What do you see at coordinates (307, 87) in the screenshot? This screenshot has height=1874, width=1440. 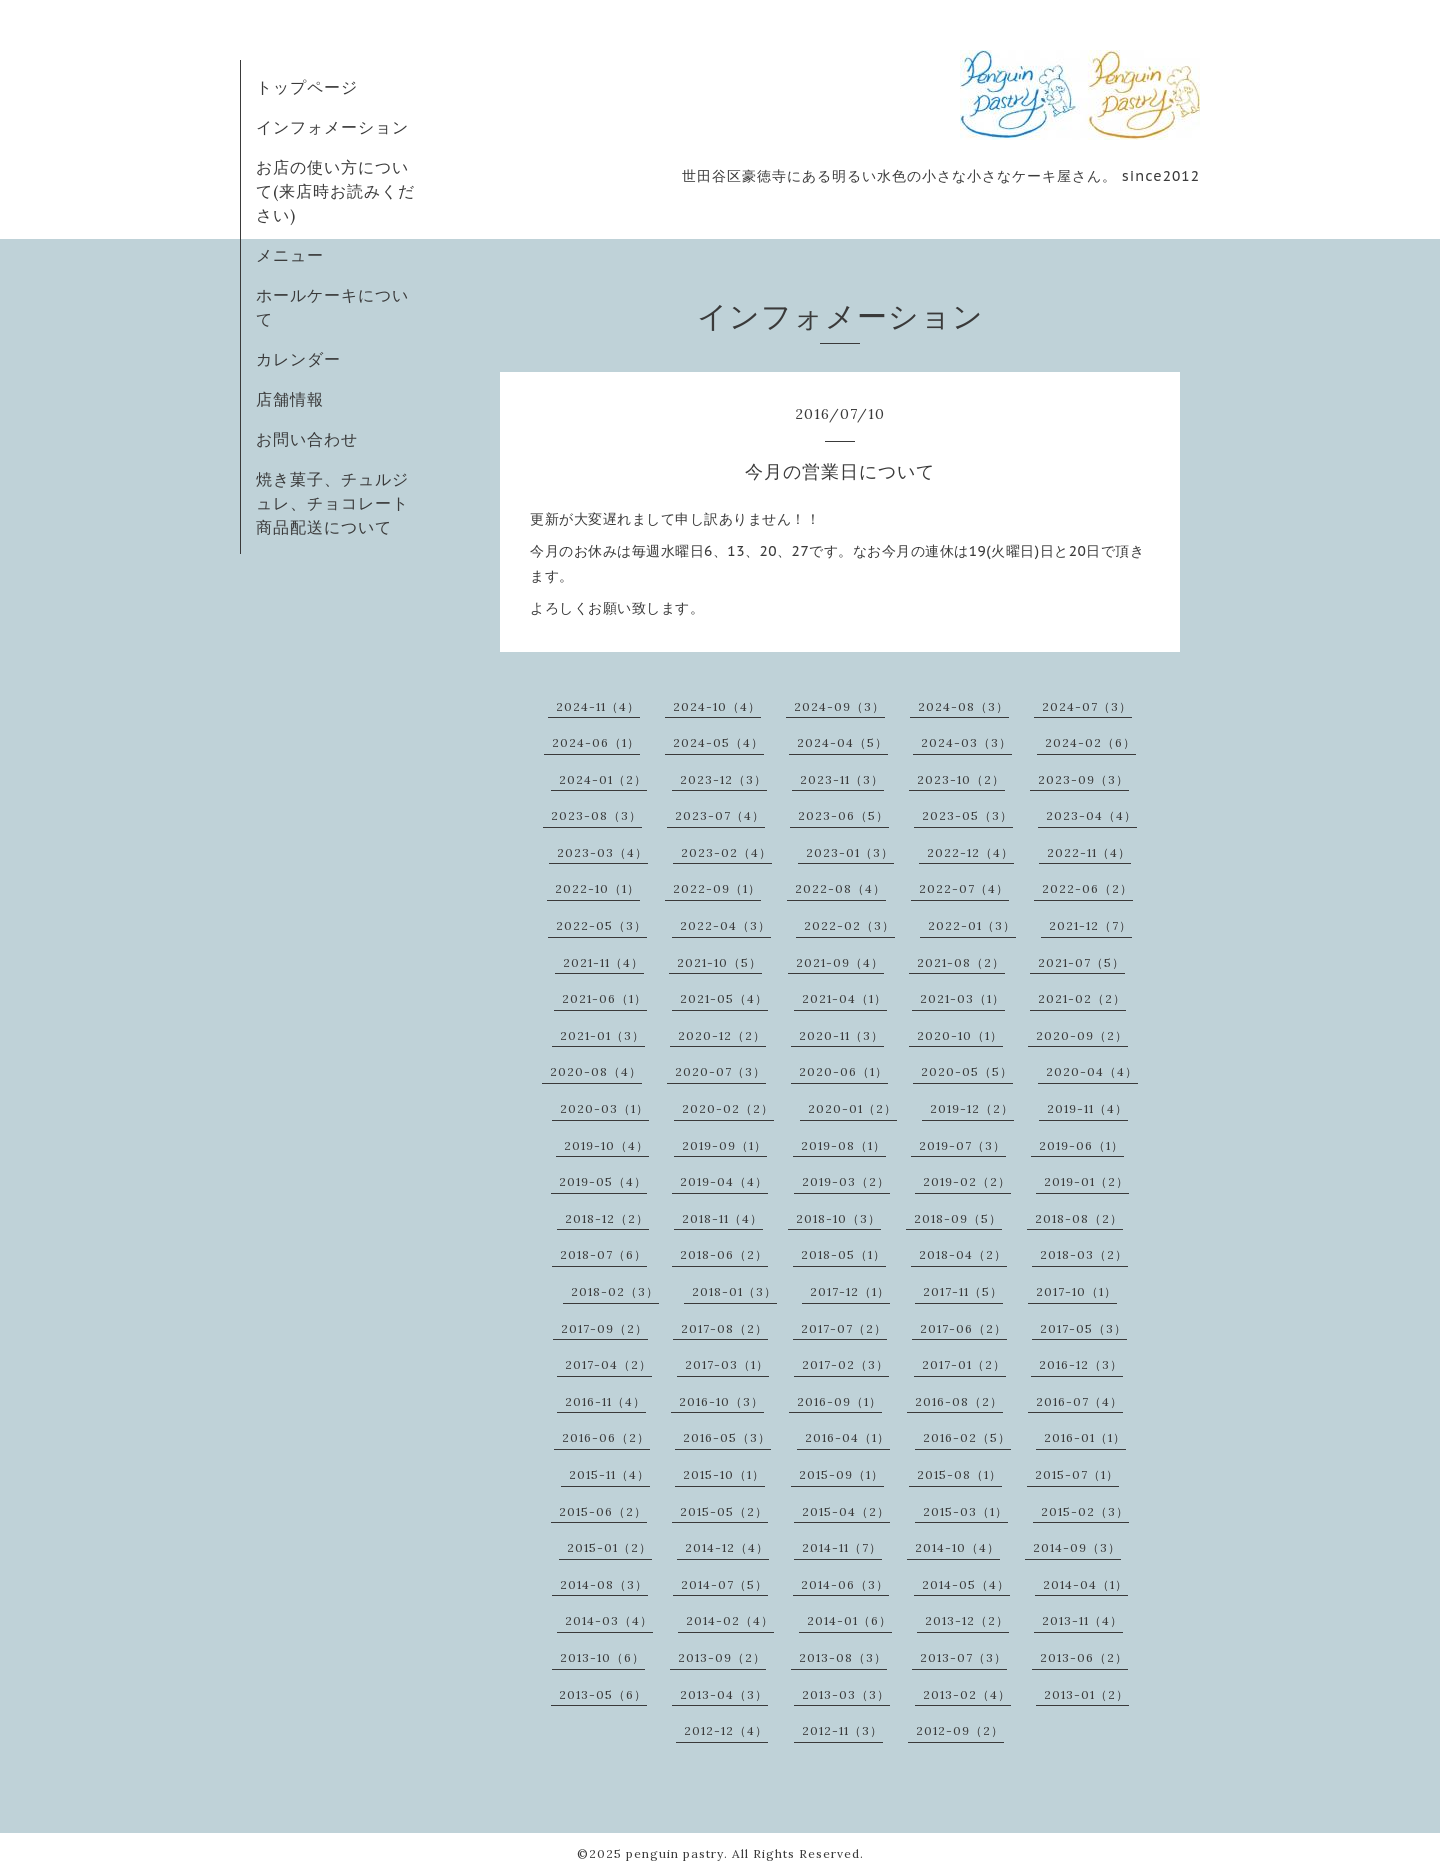 I see `トップページ` at bounding box center [307, 87].